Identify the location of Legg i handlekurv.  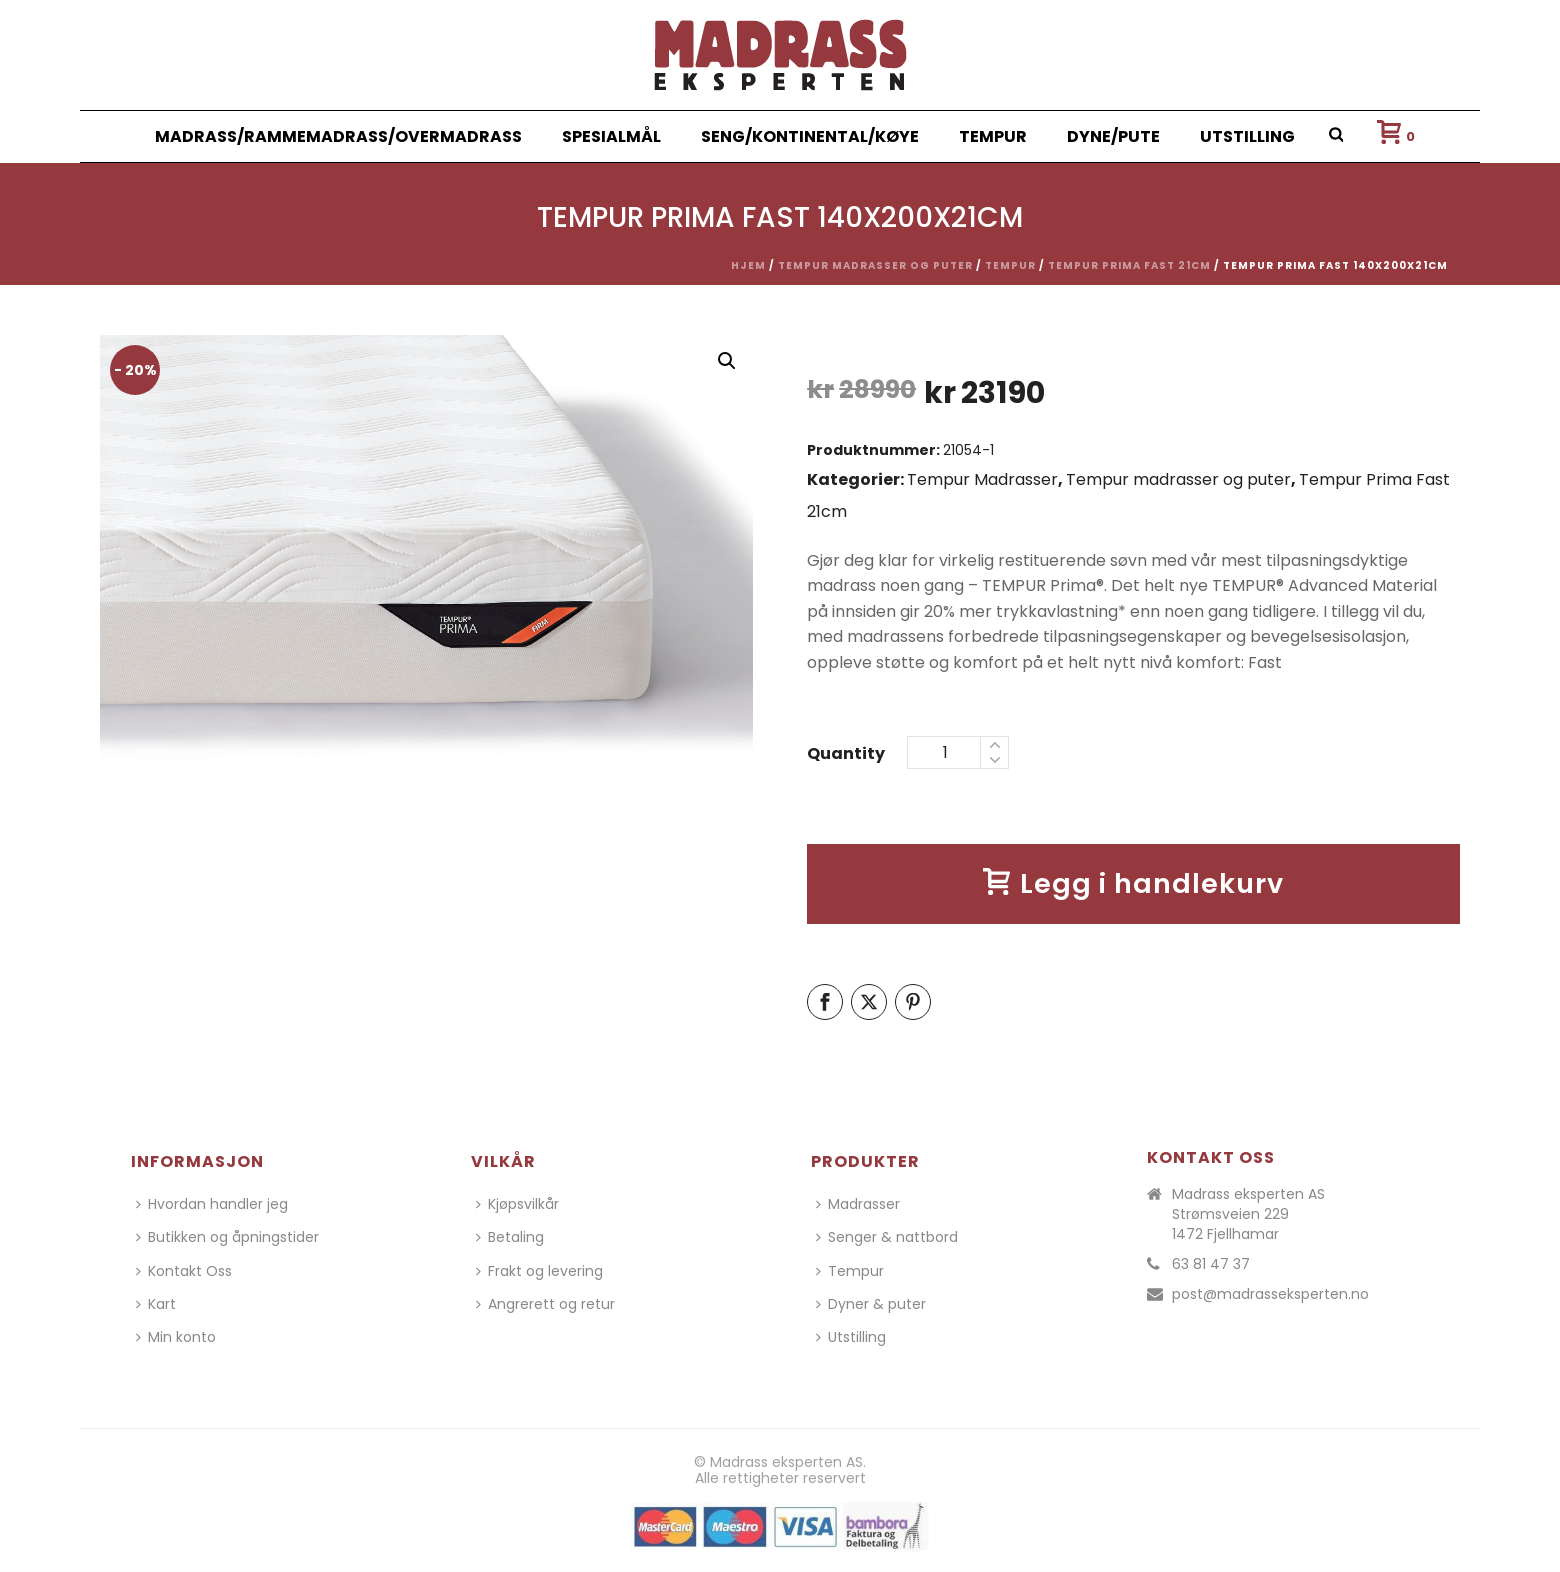
(1133, 883).